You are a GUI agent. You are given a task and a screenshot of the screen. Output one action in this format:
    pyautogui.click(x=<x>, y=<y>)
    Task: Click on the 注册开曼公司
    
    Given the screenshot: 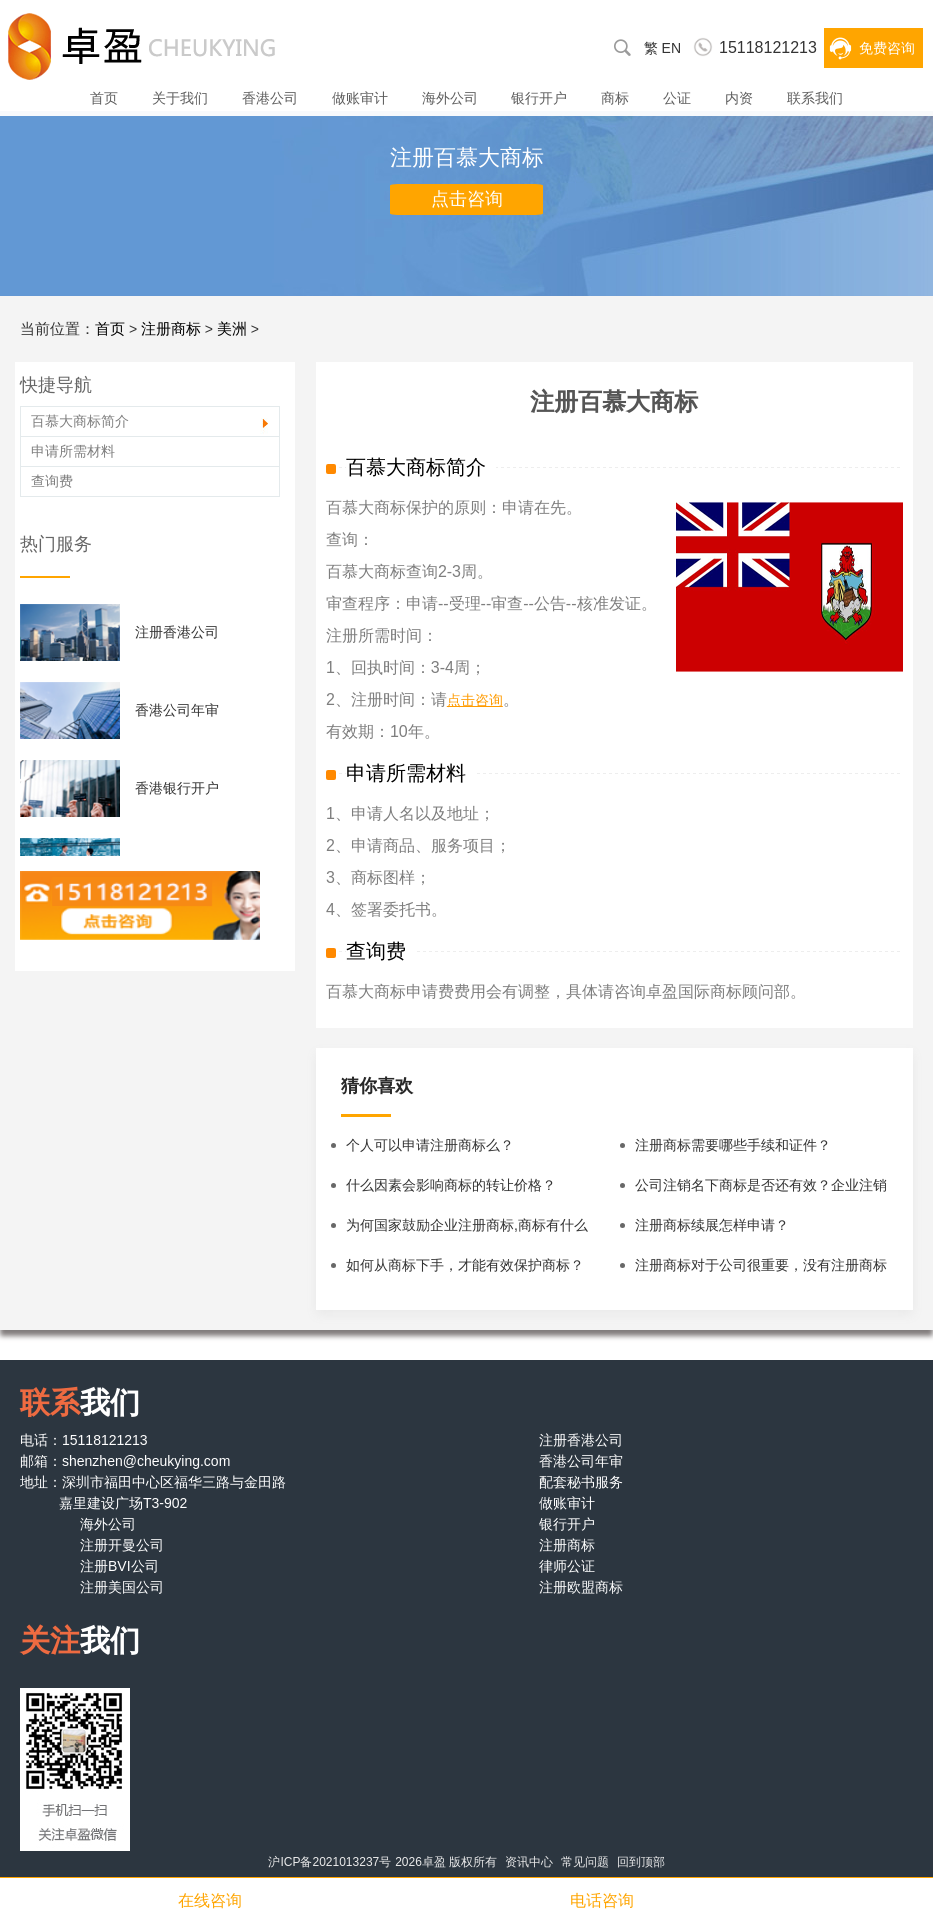 What is the action you would take?
    pyautogui.click(x=122, y=1545)
    